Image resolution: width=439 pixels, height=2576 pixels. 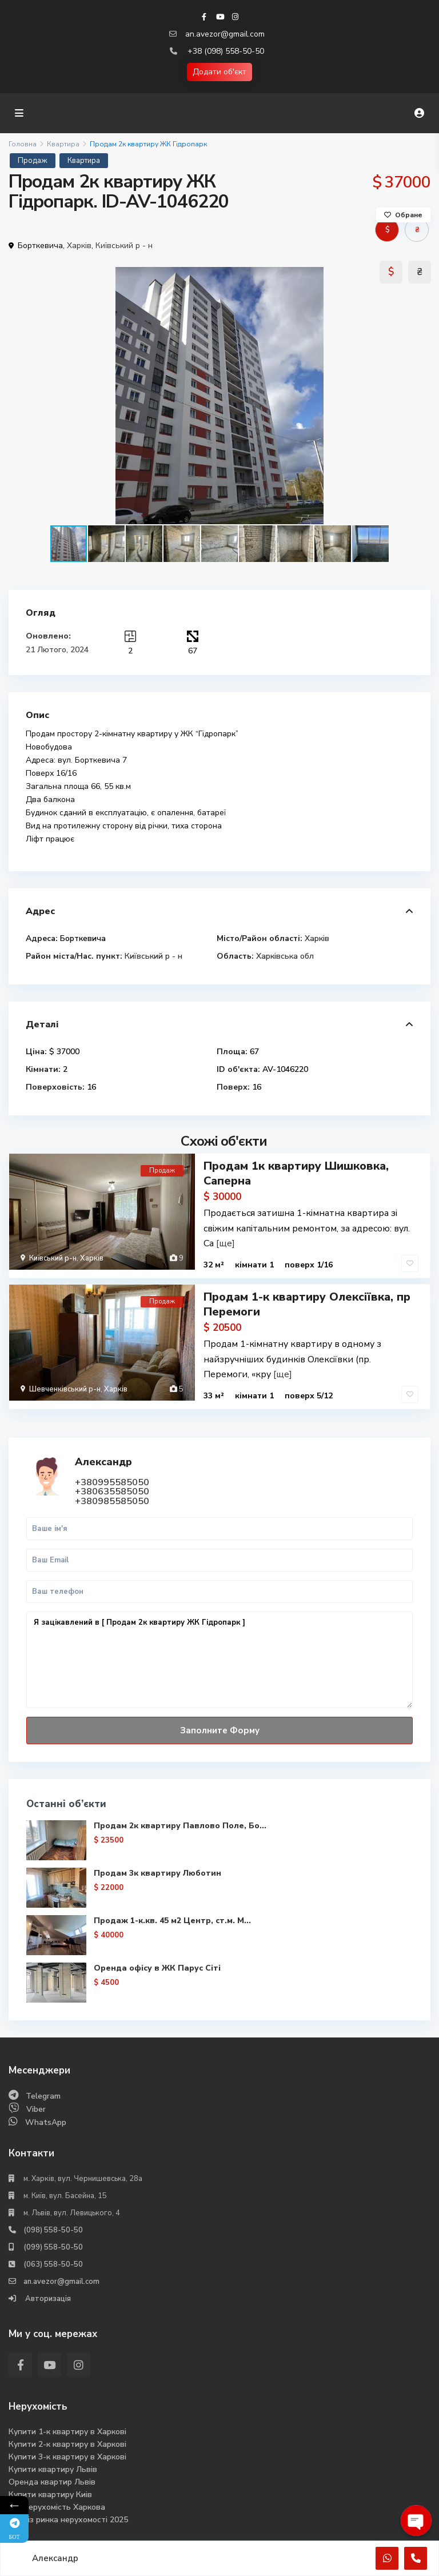 I want to click on Купити 1-к квартиру в Харкові, so click(x=67, y=2429).